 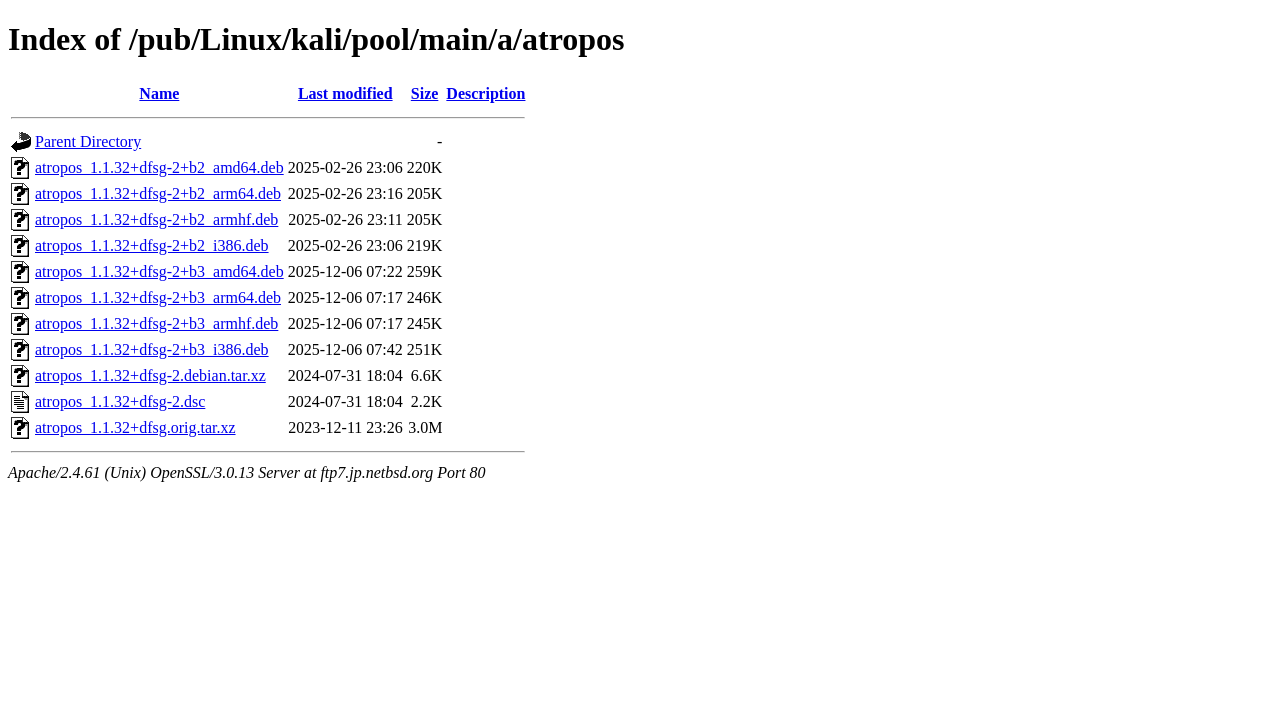 What do you see at coordinates (150, 375) in the screenshot?
I see `atropos_1.1.32+dfsg-2.debian.tar.xz` at bounding box center [150, 375].